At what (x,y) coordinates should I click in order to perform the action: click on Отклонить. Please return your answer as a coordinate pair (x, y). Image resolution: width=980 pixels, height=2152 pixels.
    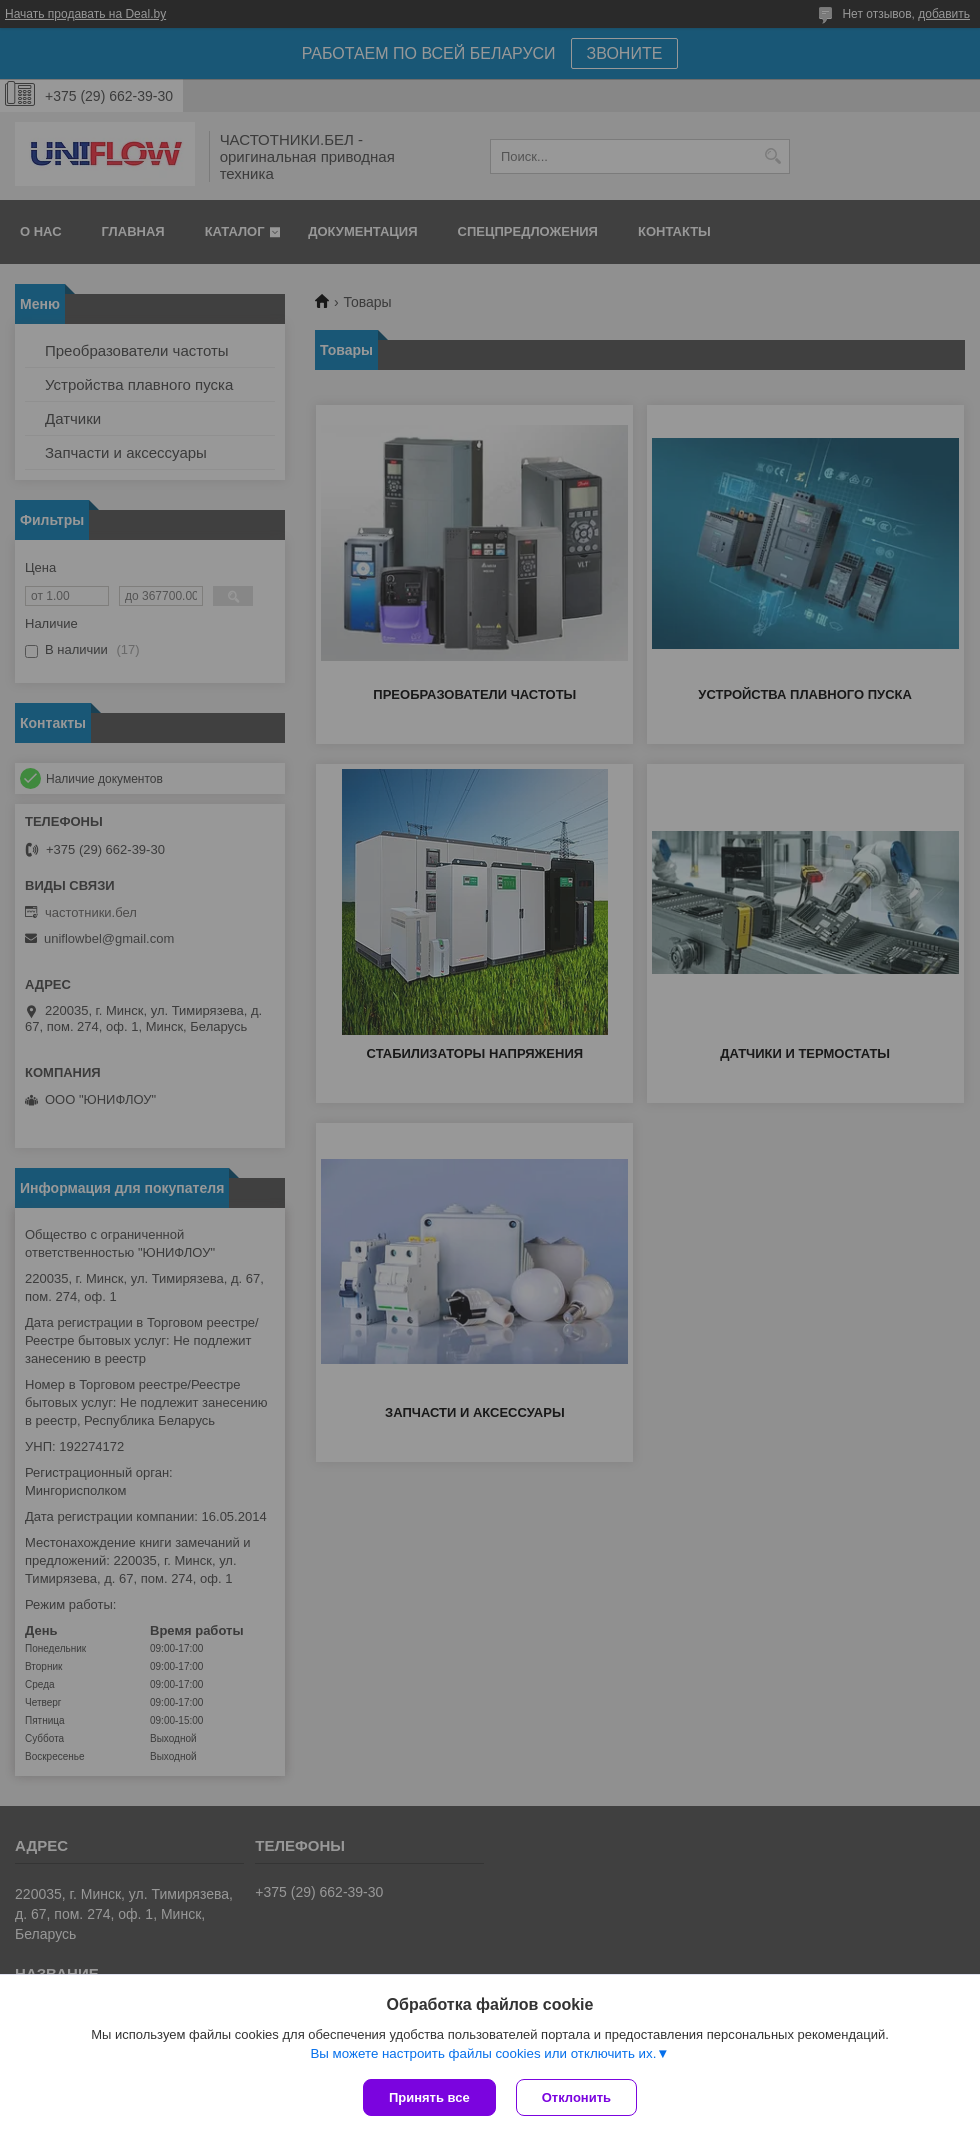
    Looking at the image, I should click on (576, 2097).